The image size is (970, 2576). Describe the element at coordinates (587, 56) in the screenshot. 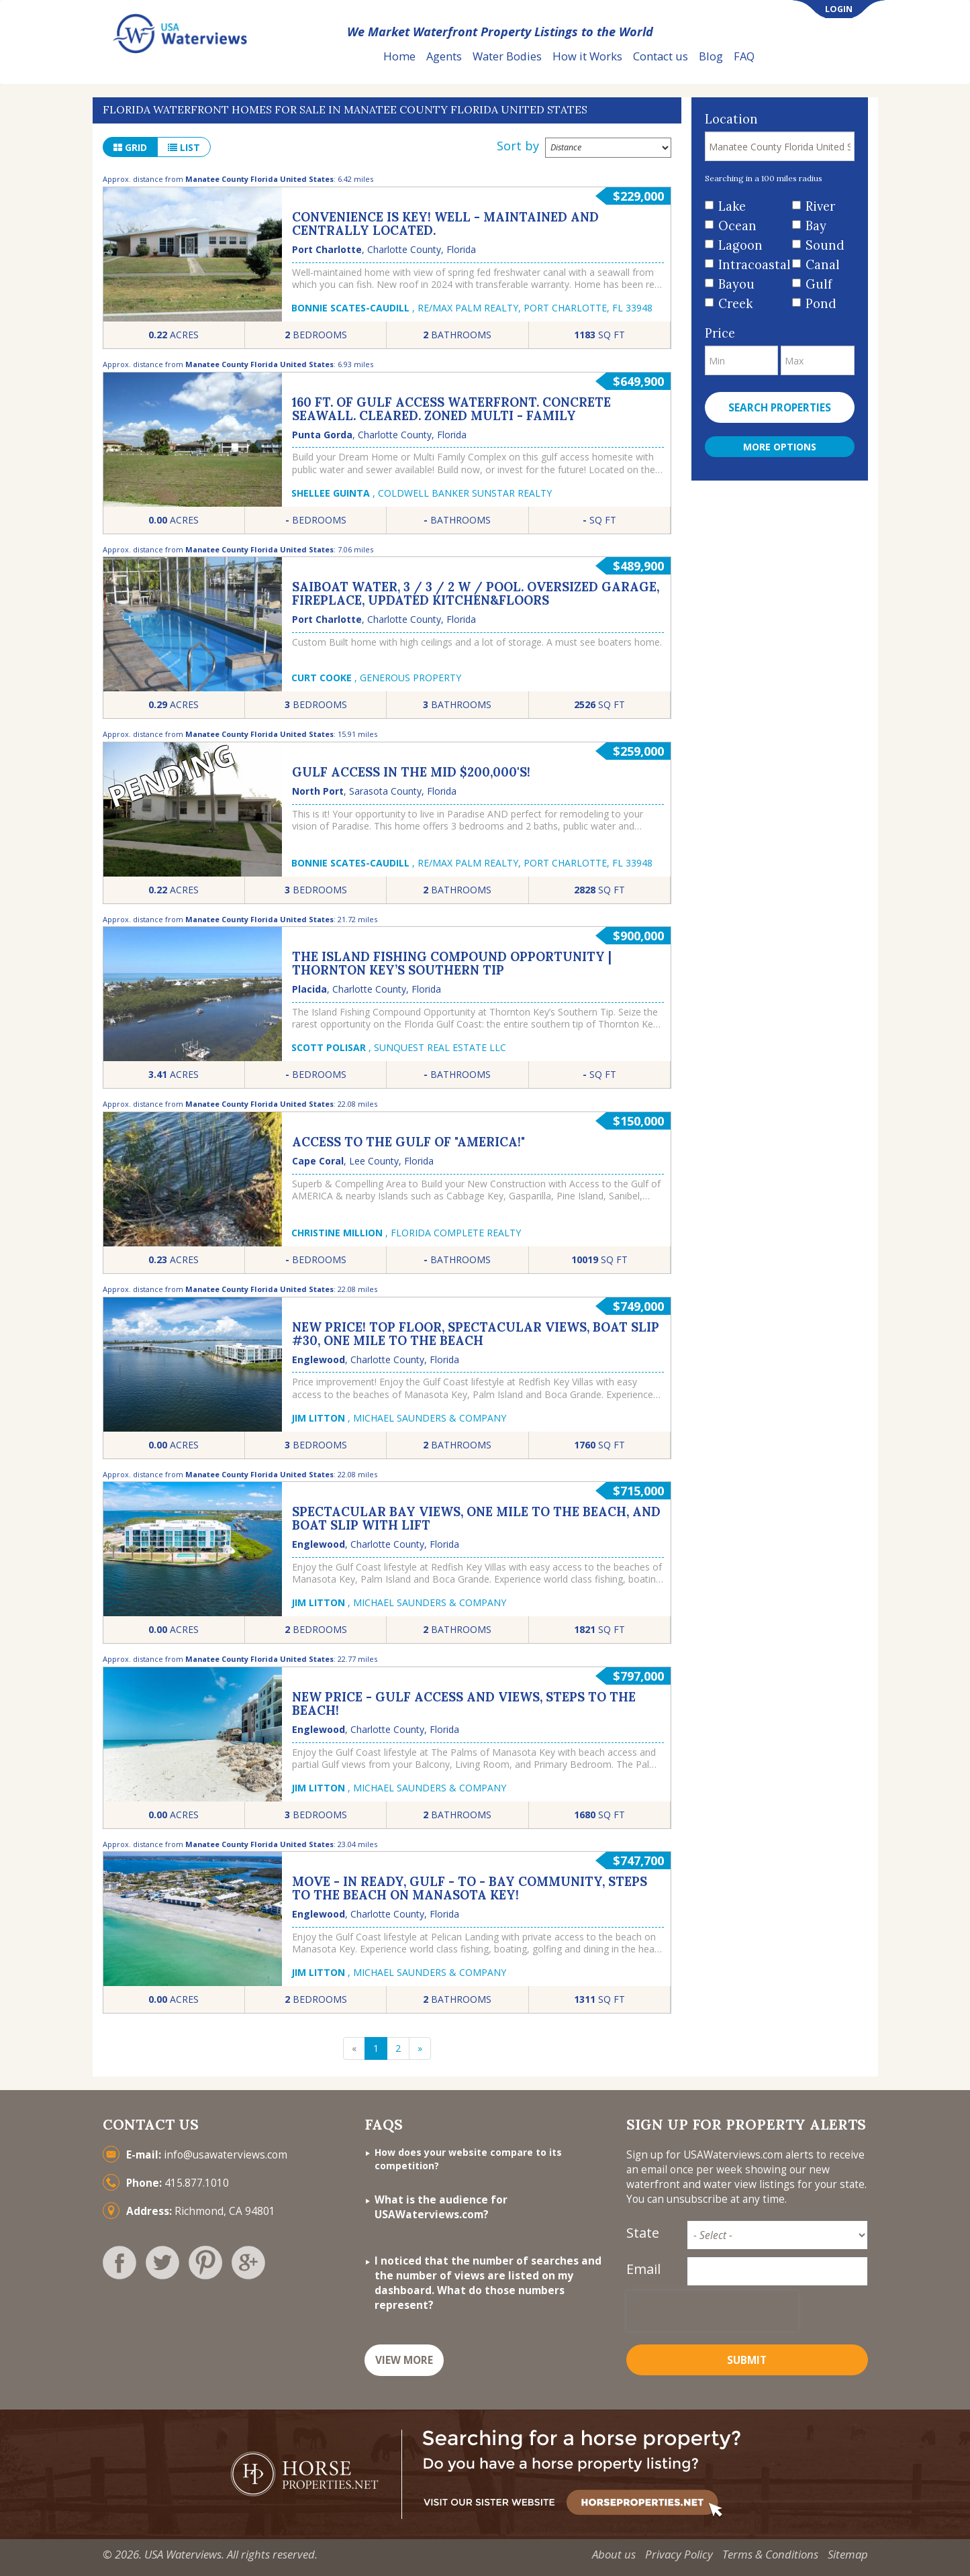

I see `How it Works` at that location.